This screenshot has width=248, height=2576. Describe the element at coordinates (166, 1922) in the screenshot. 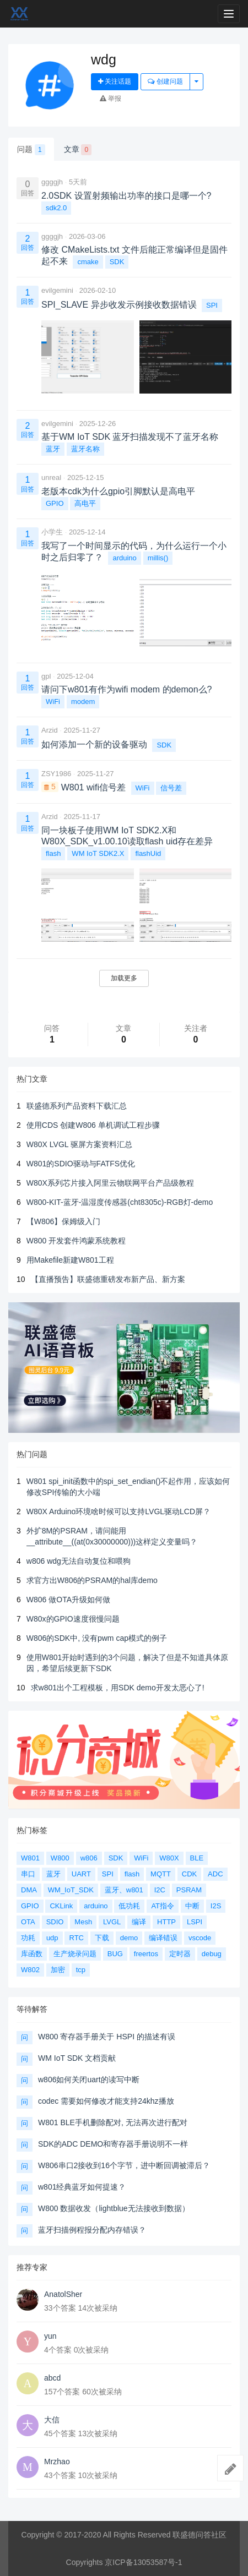

I see `HTTP` at that location.